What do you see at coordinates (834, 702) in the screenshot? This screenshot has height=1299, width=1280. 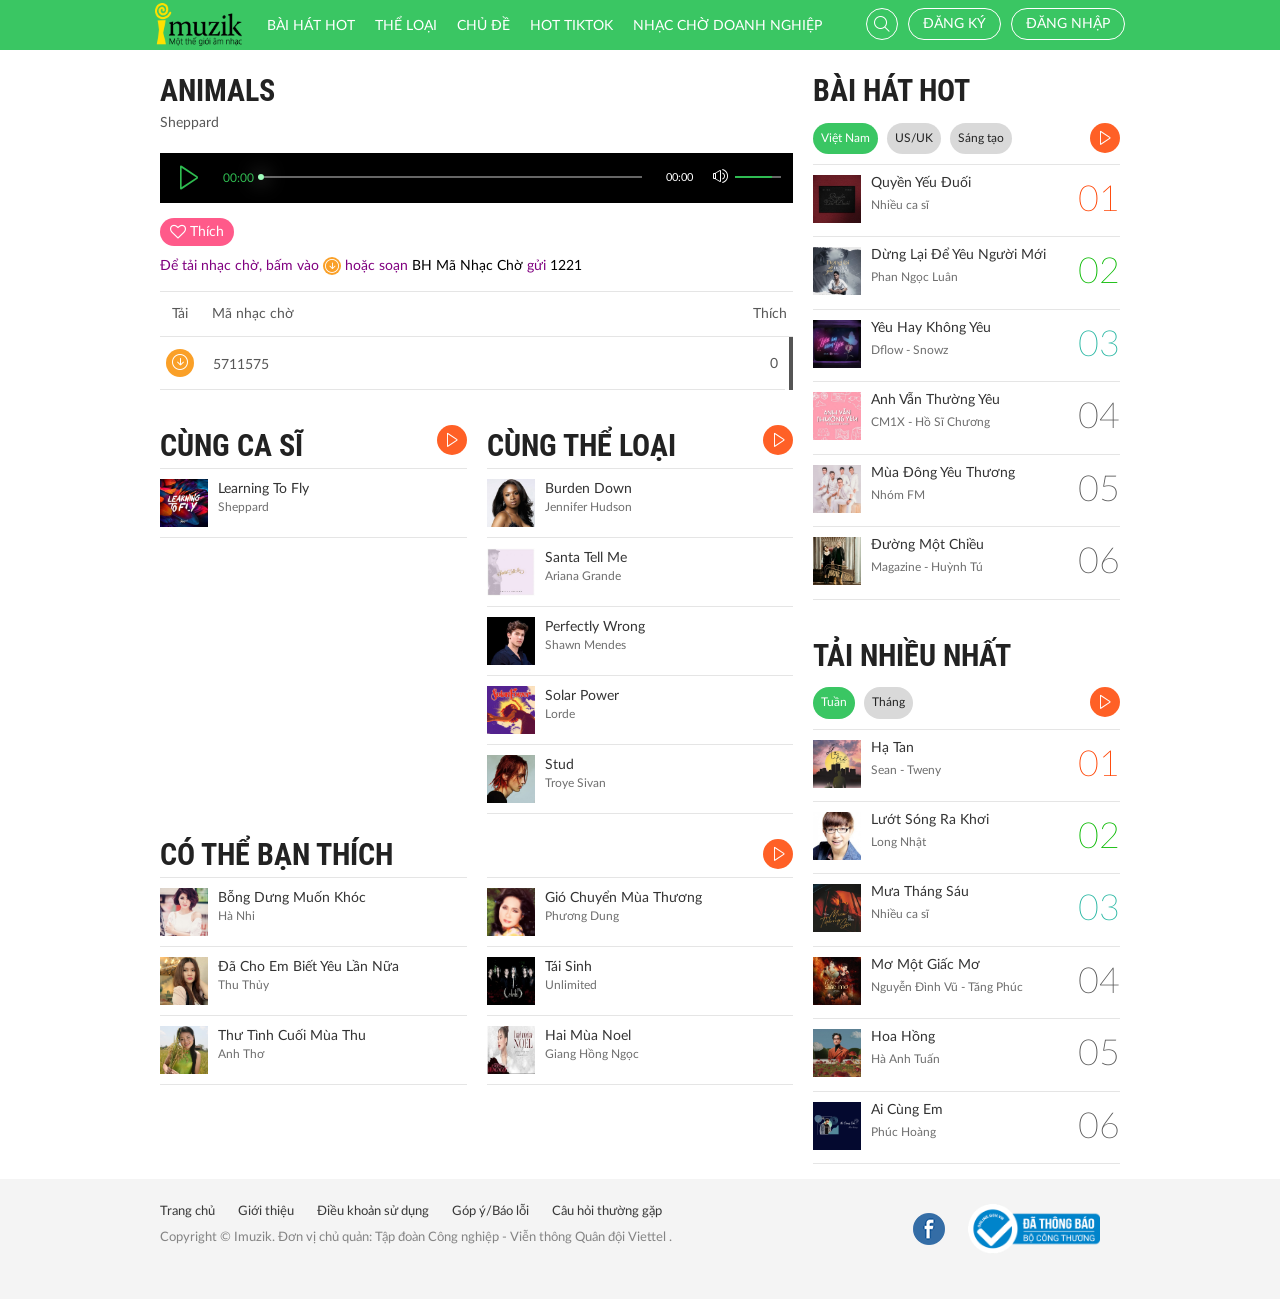 I see `Tuần [tab]` at bounding box center [834, 702].